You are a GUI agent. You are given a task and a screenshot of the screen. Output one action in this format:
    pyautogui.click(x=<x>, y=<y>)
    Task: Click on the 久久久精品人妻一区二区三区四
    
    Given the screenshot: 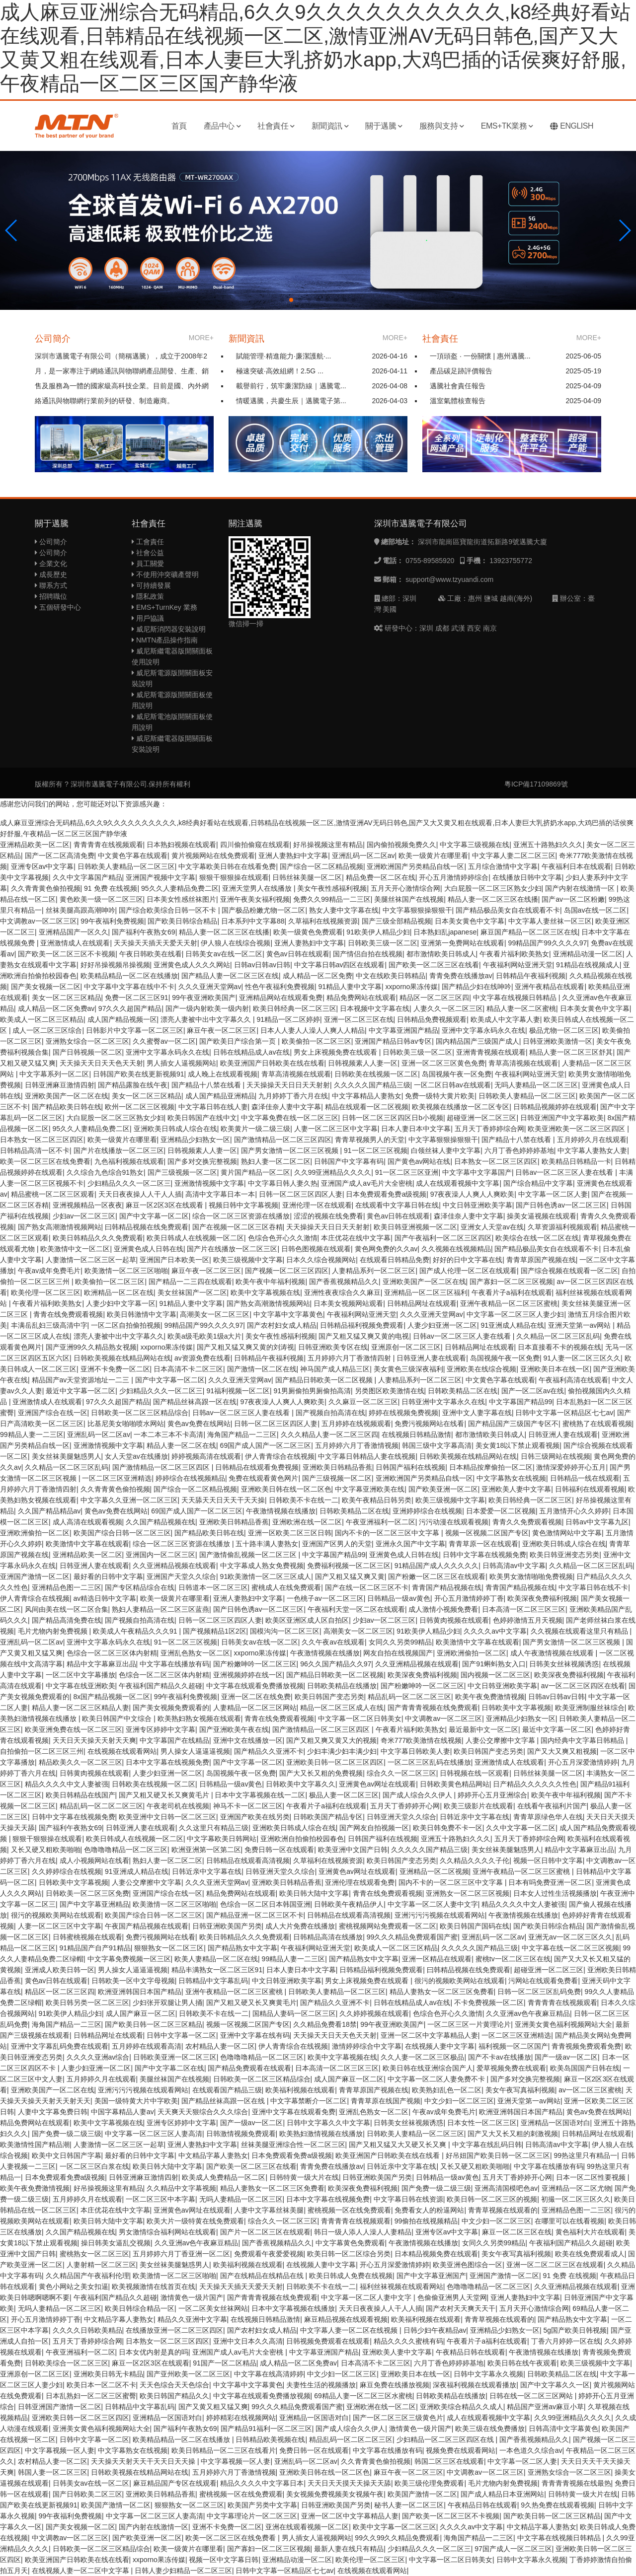 What is the action you would take?
    pyautogui.click(x=329, y=1434)
    